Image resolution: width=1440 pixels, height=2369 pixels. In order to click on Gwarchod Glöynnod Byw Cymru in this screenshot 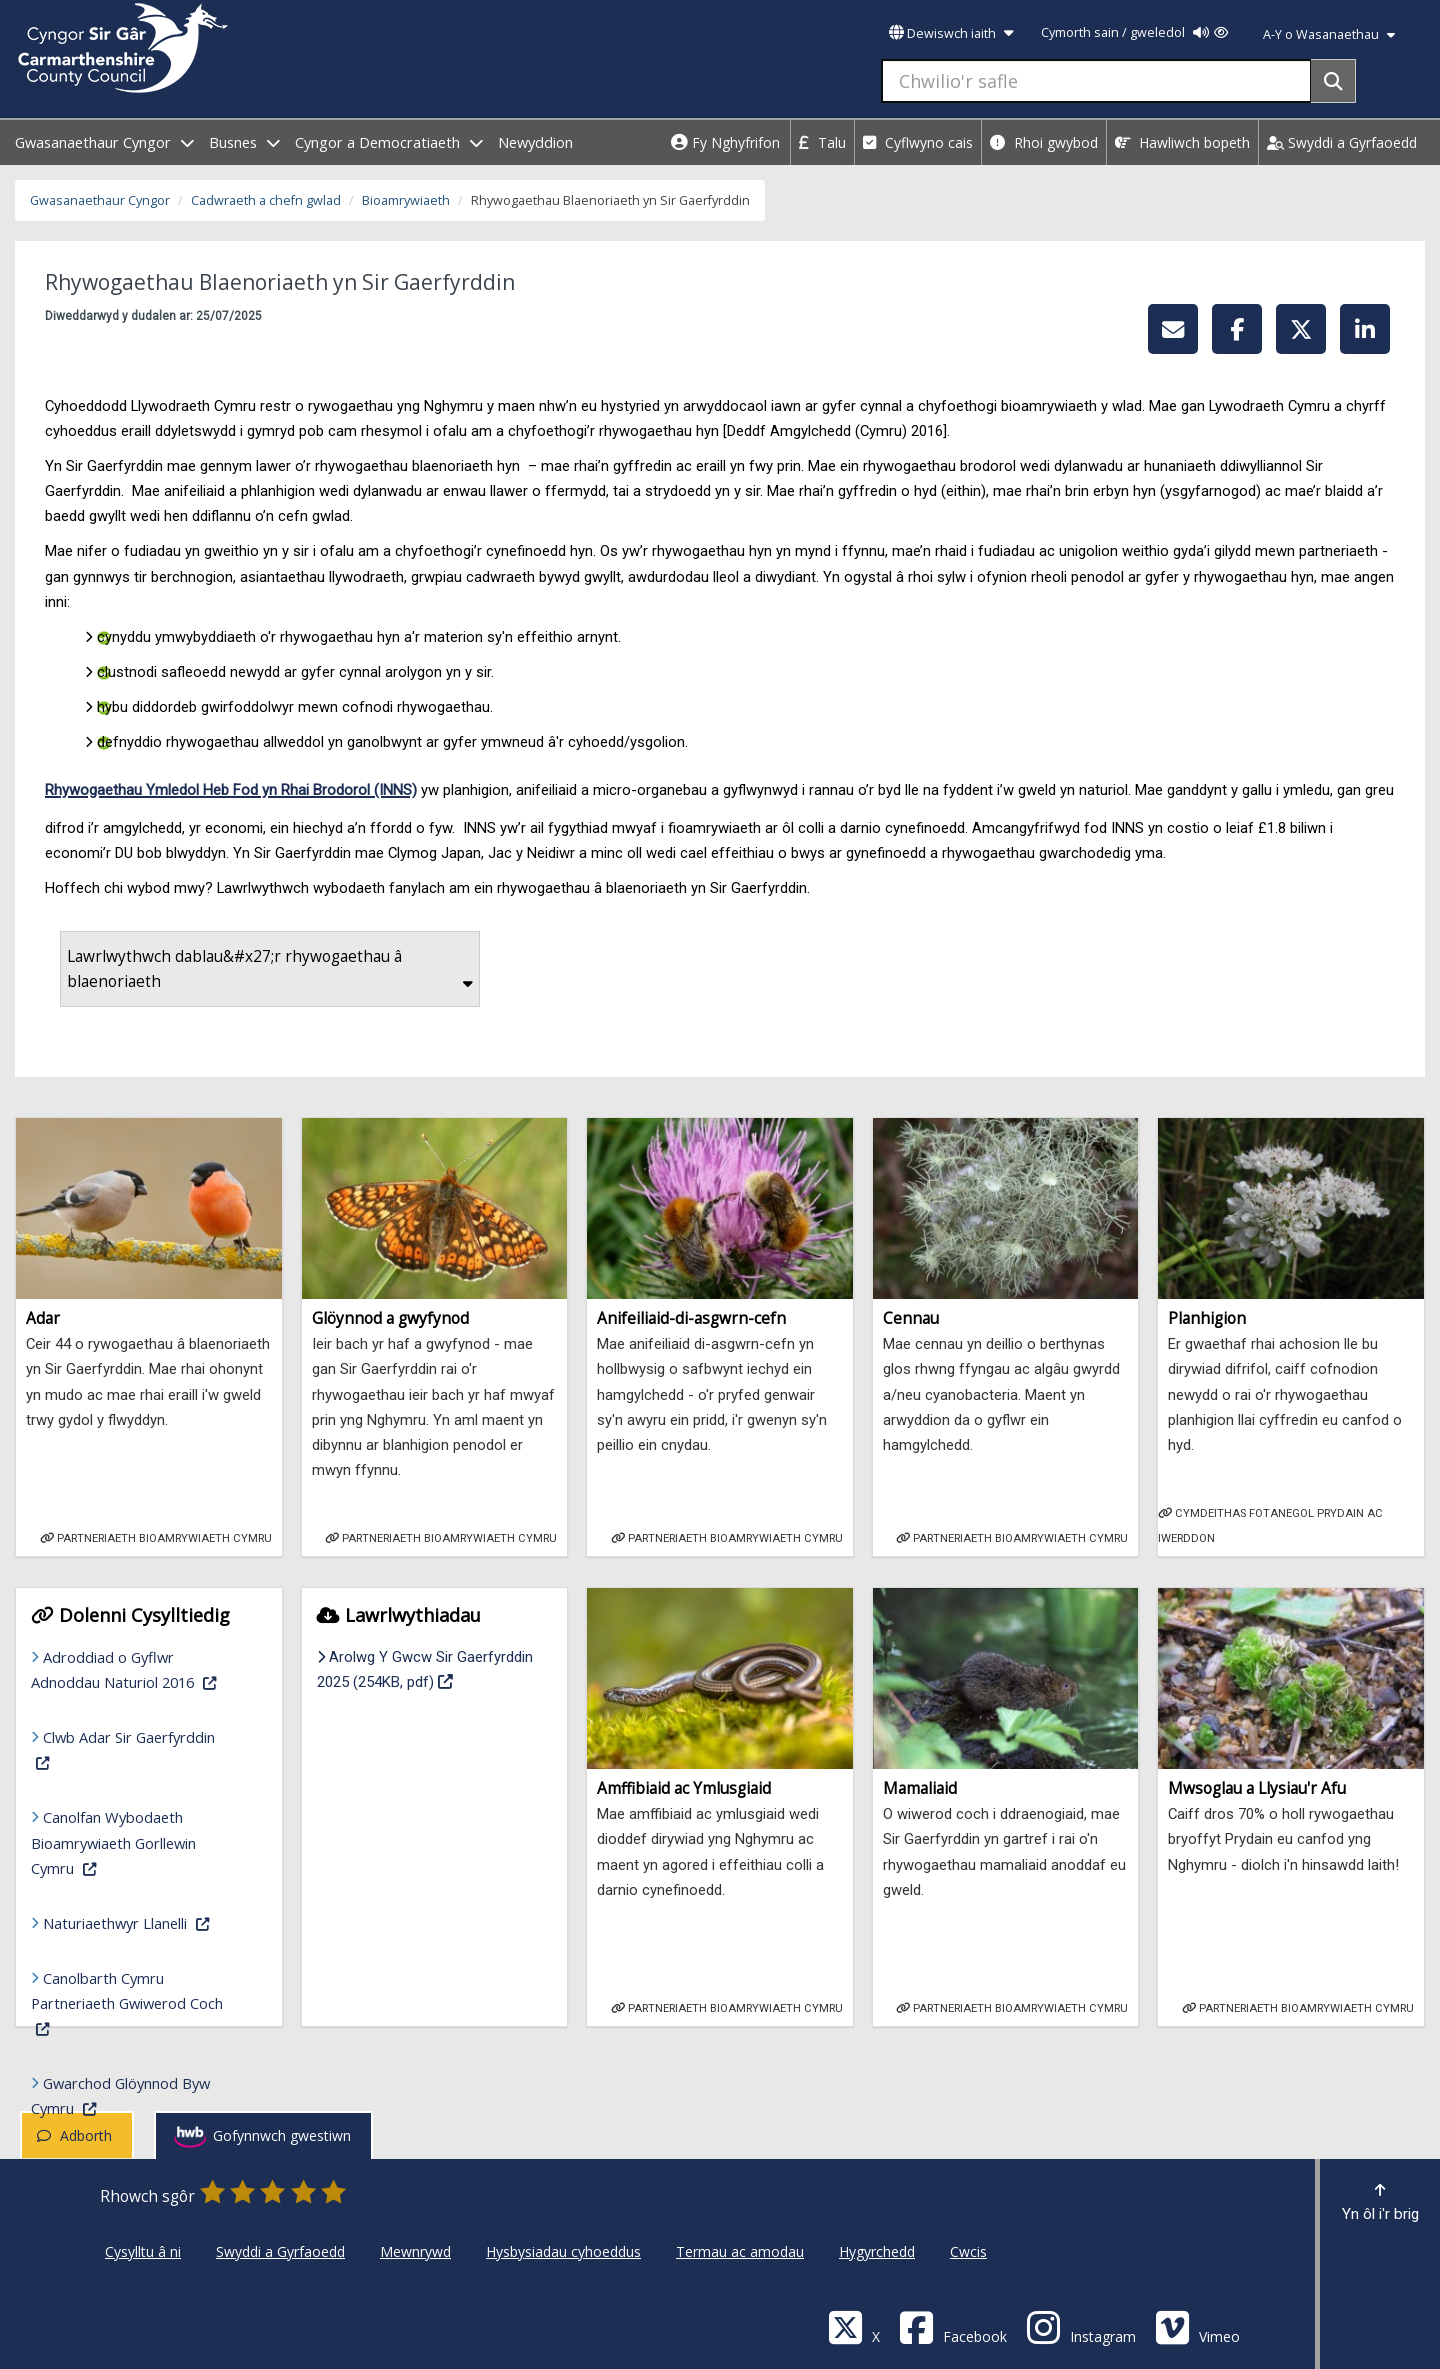, I will do `click(139, 2095)`.